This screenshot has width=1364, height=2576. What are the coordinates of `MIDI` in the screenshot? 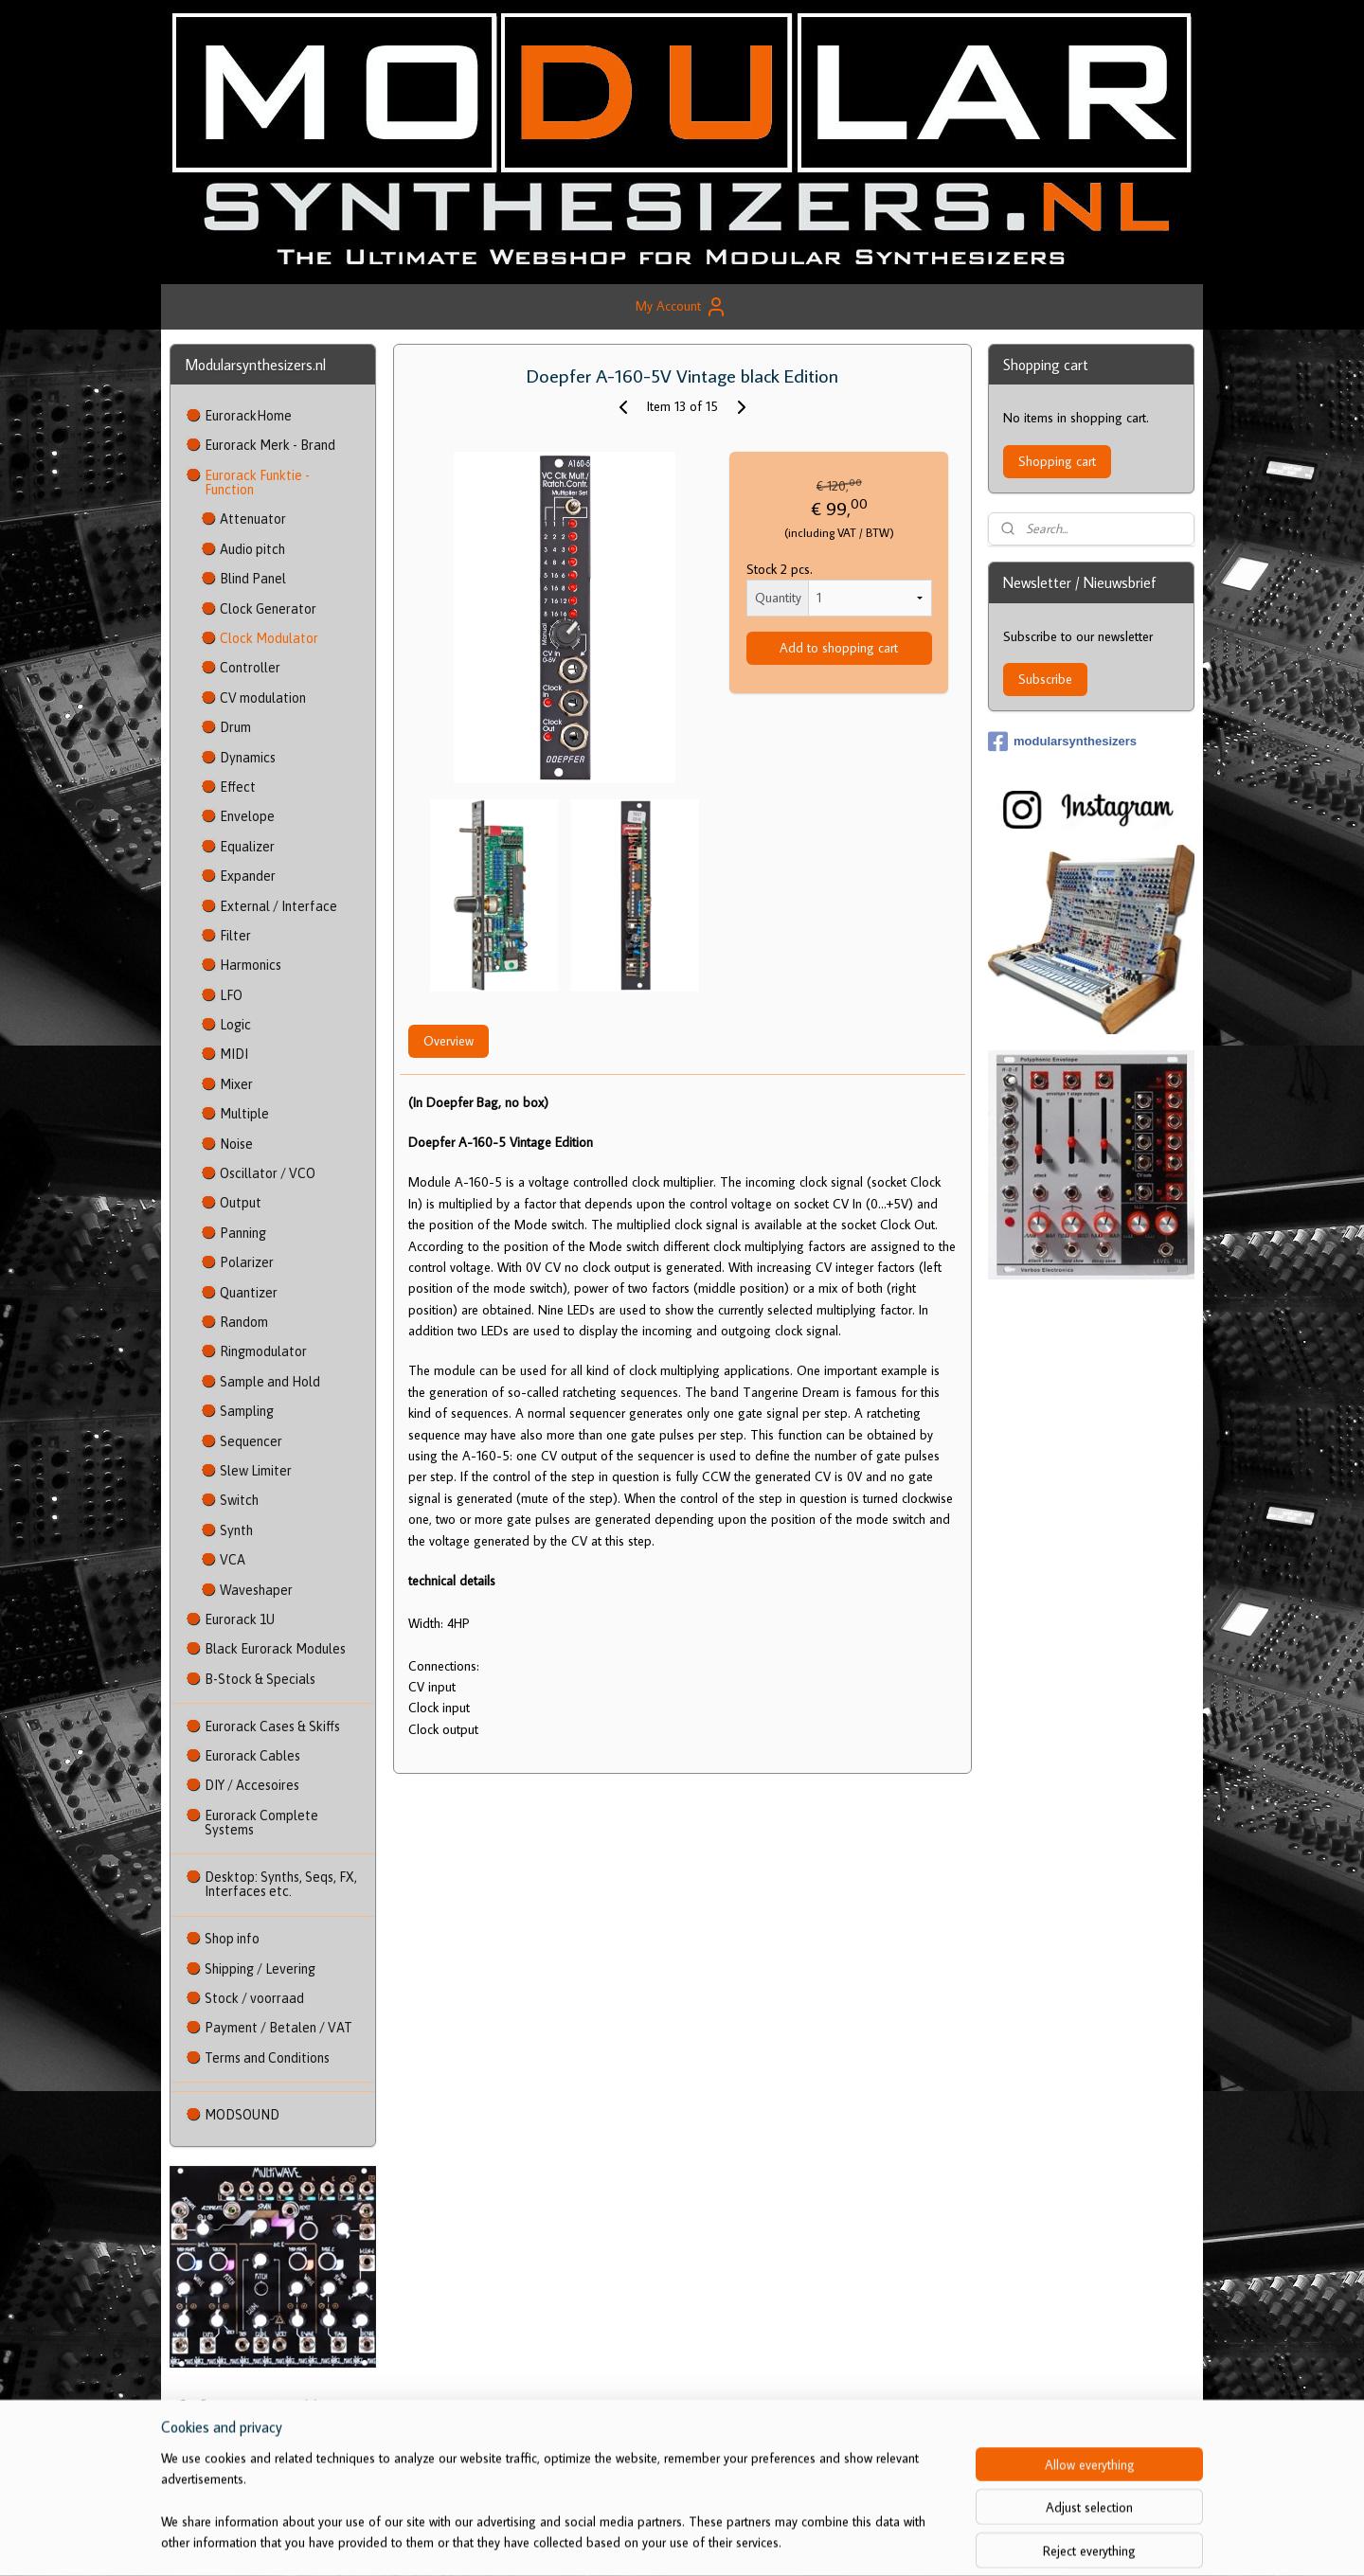 It's located at (234, 1054).